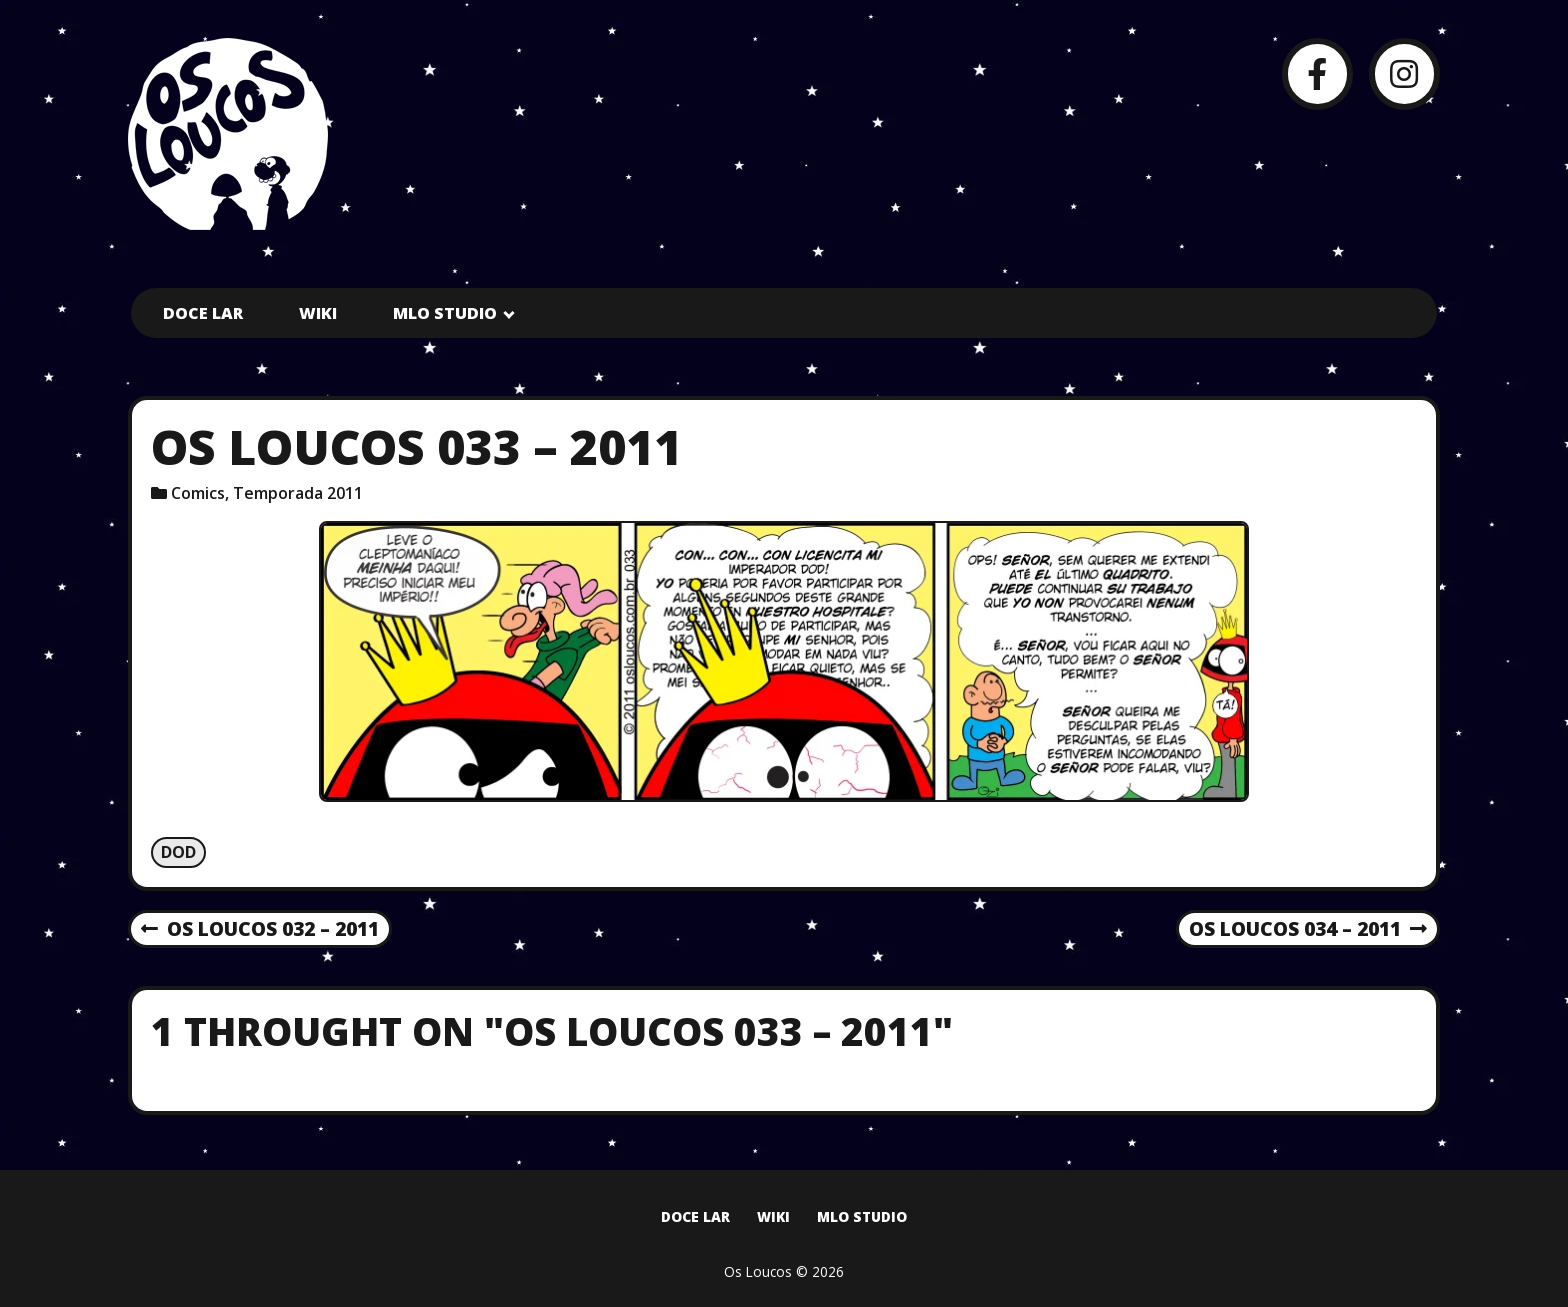 This screenshot has width=1568, height=1307. Describe the element at coordinates (203, 313) in the screenshot. I see `Doce Lar` at that location.